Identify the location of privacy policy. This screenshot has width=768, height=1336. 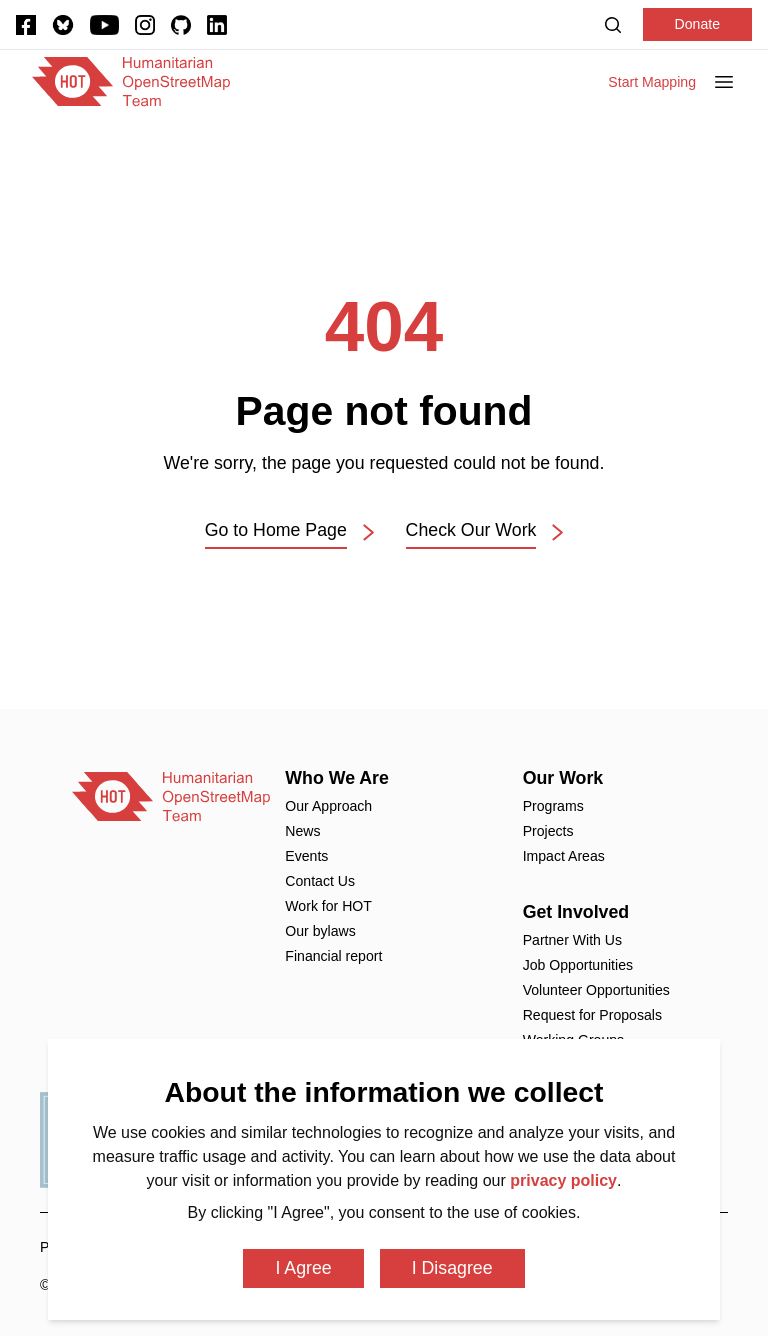
(563, 1180).